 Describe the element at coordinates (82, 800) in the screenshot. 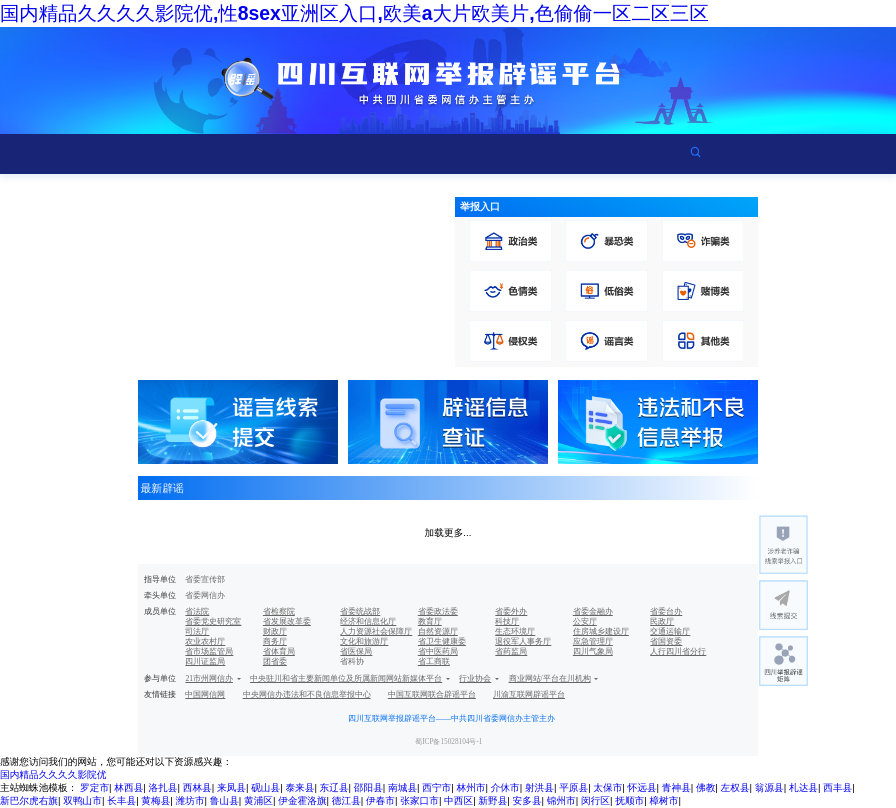

I see `双鸭山市` at that location.